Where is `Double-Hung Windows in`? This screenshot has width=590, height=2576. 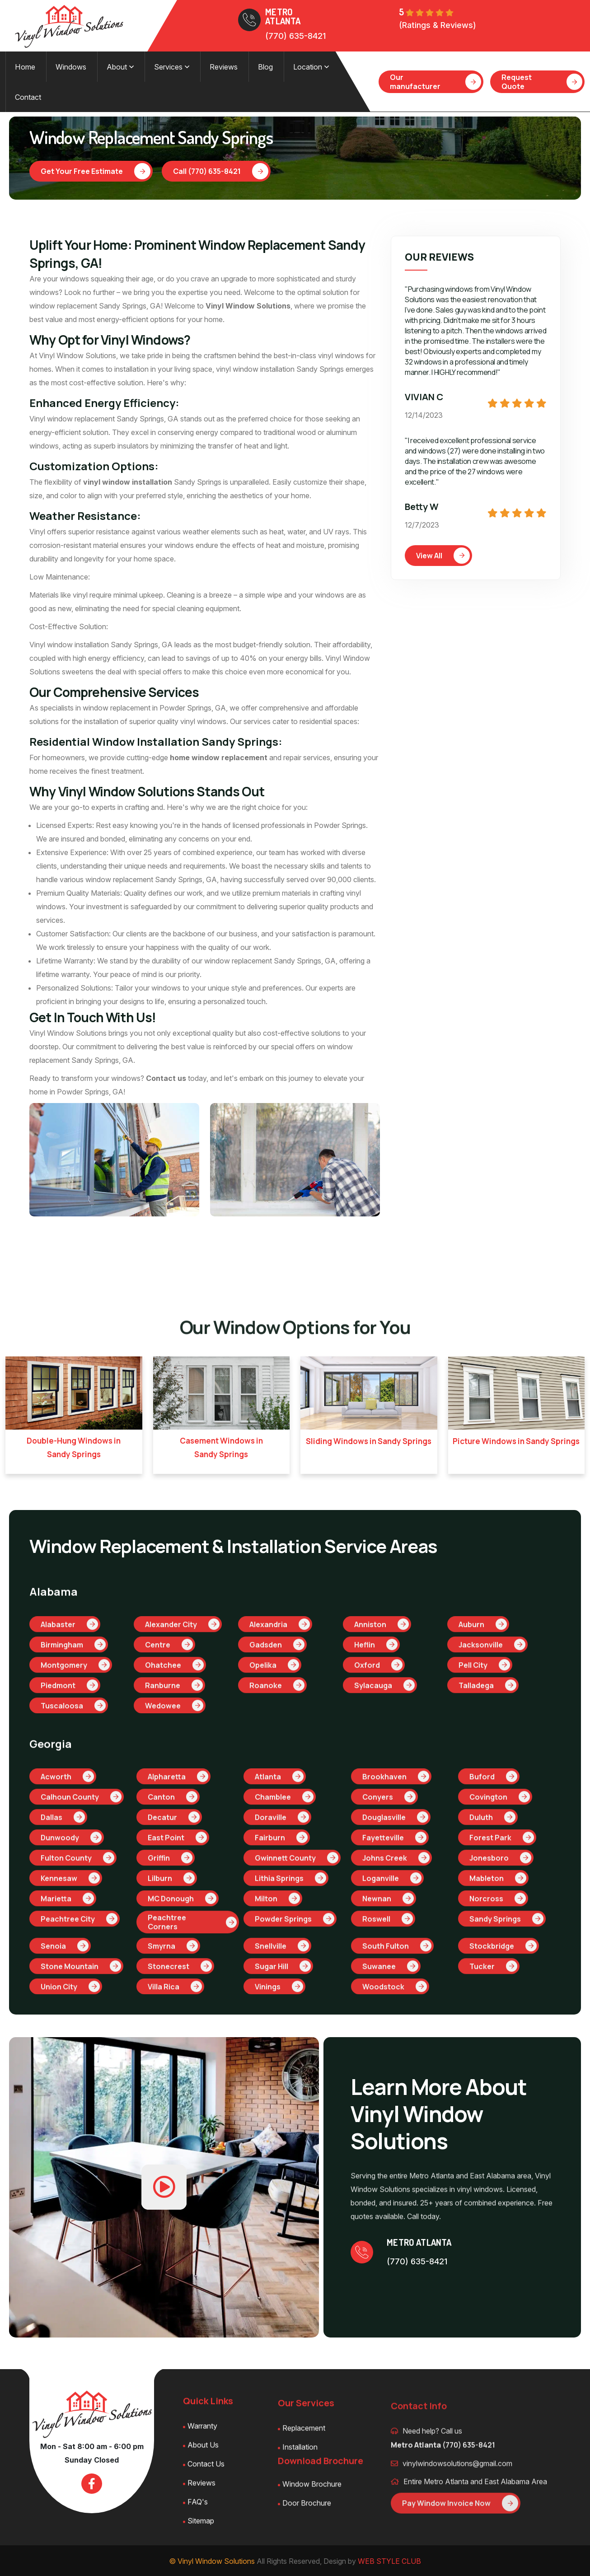 Double-Hung Windows in is located at coordinates (74, 1447).